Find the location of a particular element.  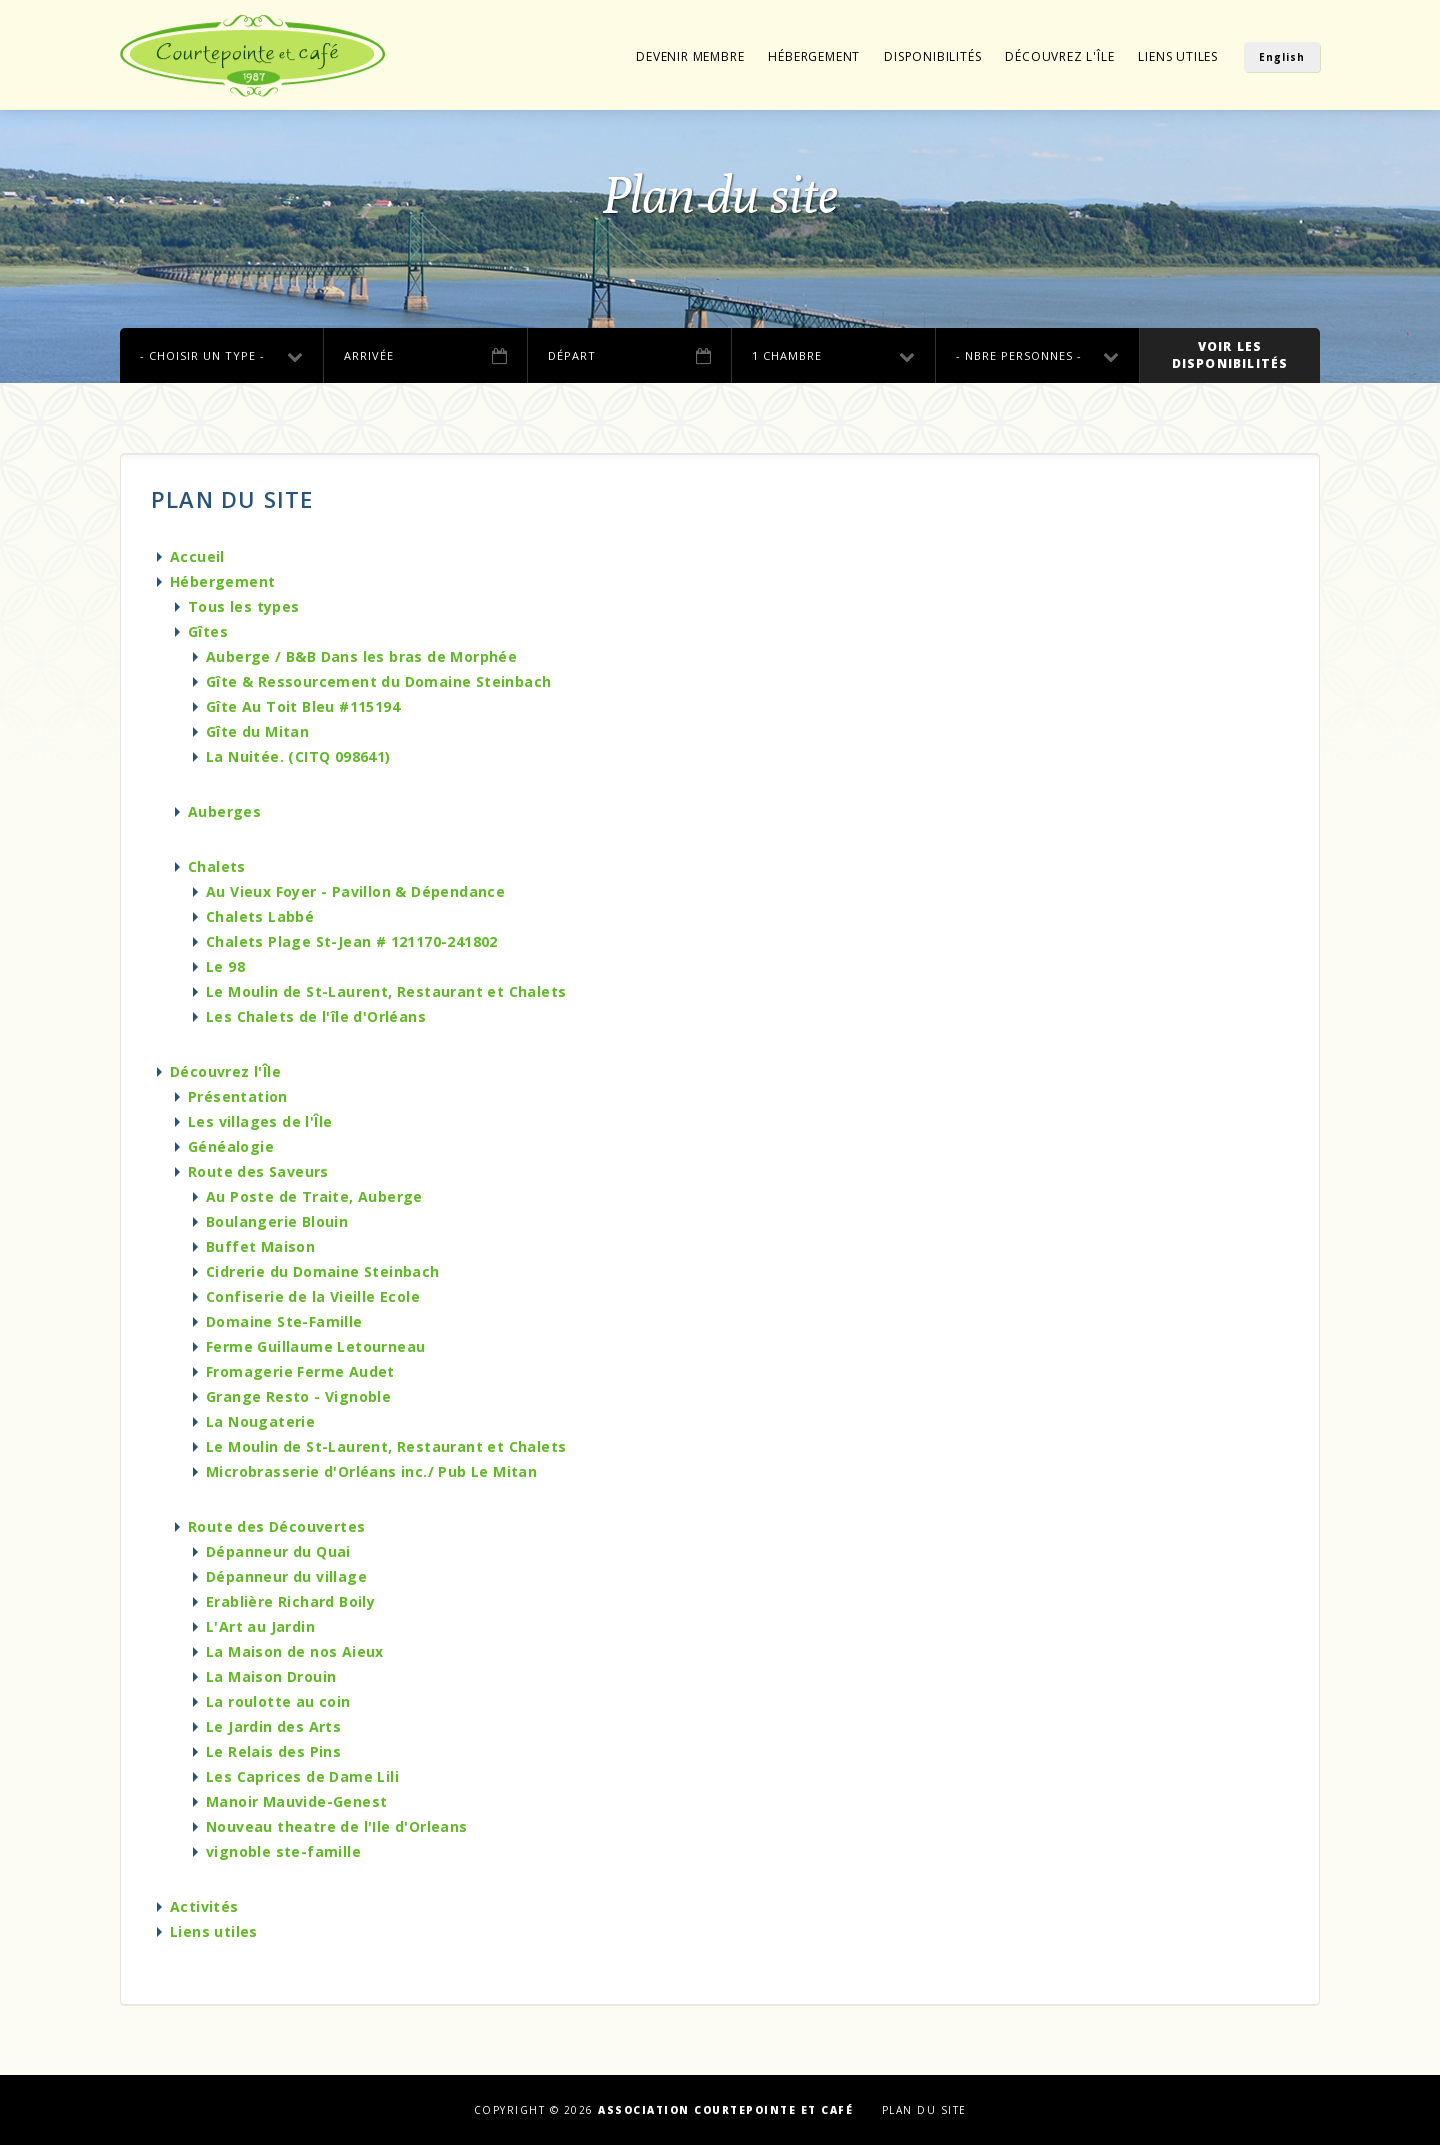

Chalets Labbé is located at coordinates (260, 916).